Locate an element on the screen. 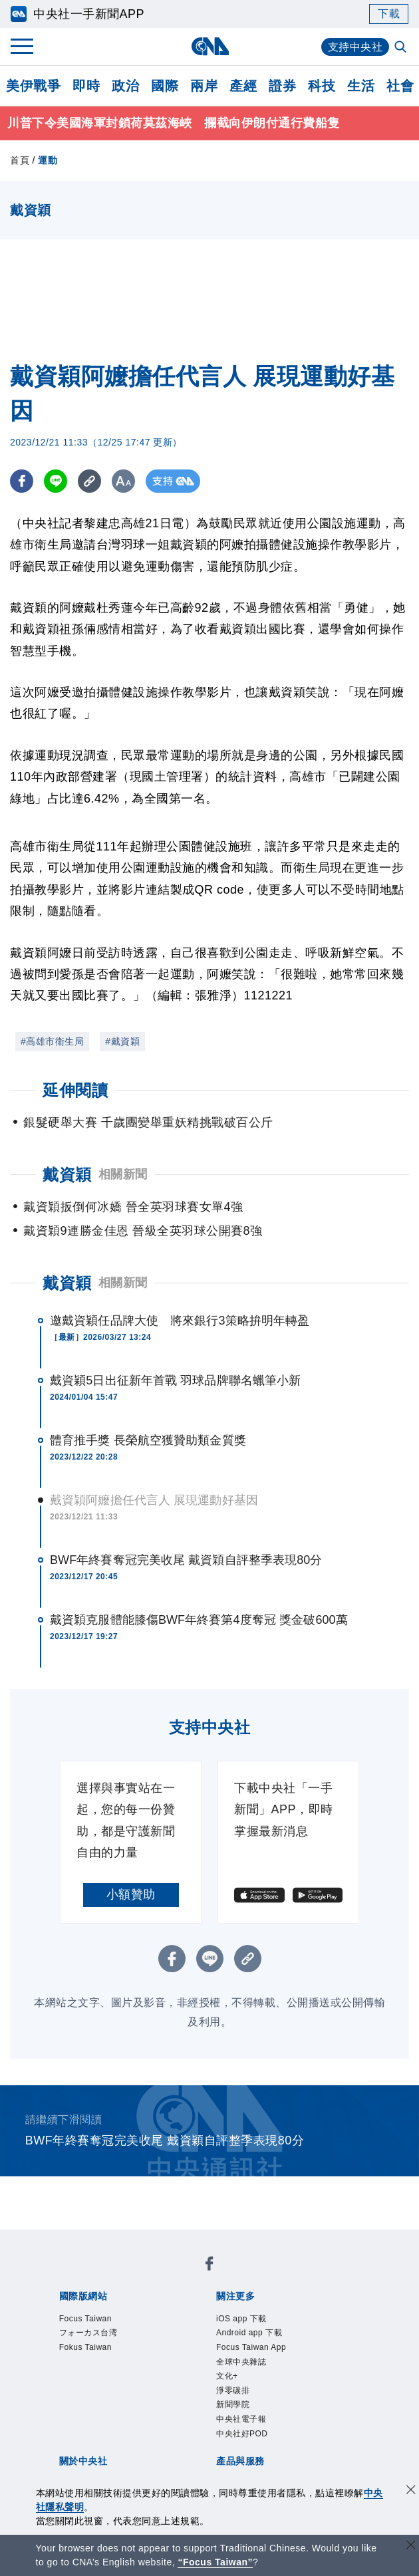 Image resolution: width=419 pixels, height=2576 pixels. 小額贊助 is located at coordinates (131, 1894).